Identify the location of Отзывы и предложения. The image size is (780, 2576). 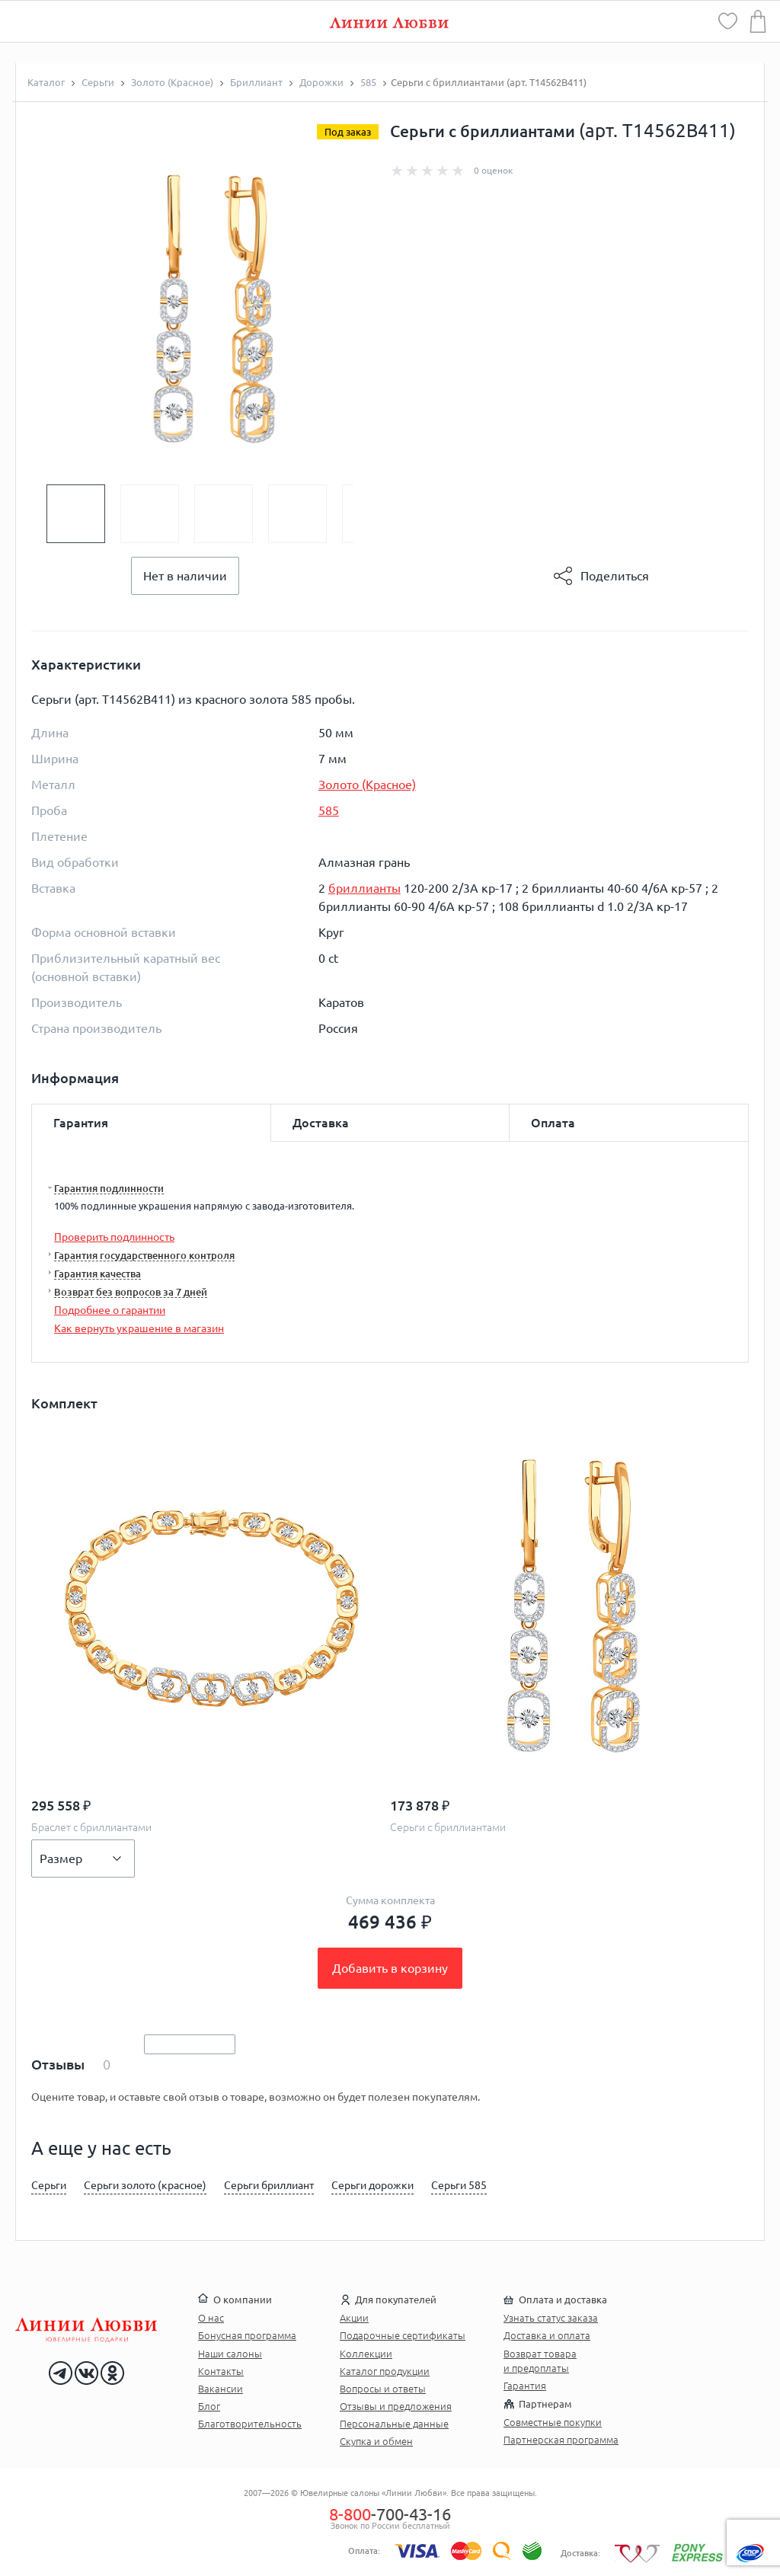
(396, 2406).